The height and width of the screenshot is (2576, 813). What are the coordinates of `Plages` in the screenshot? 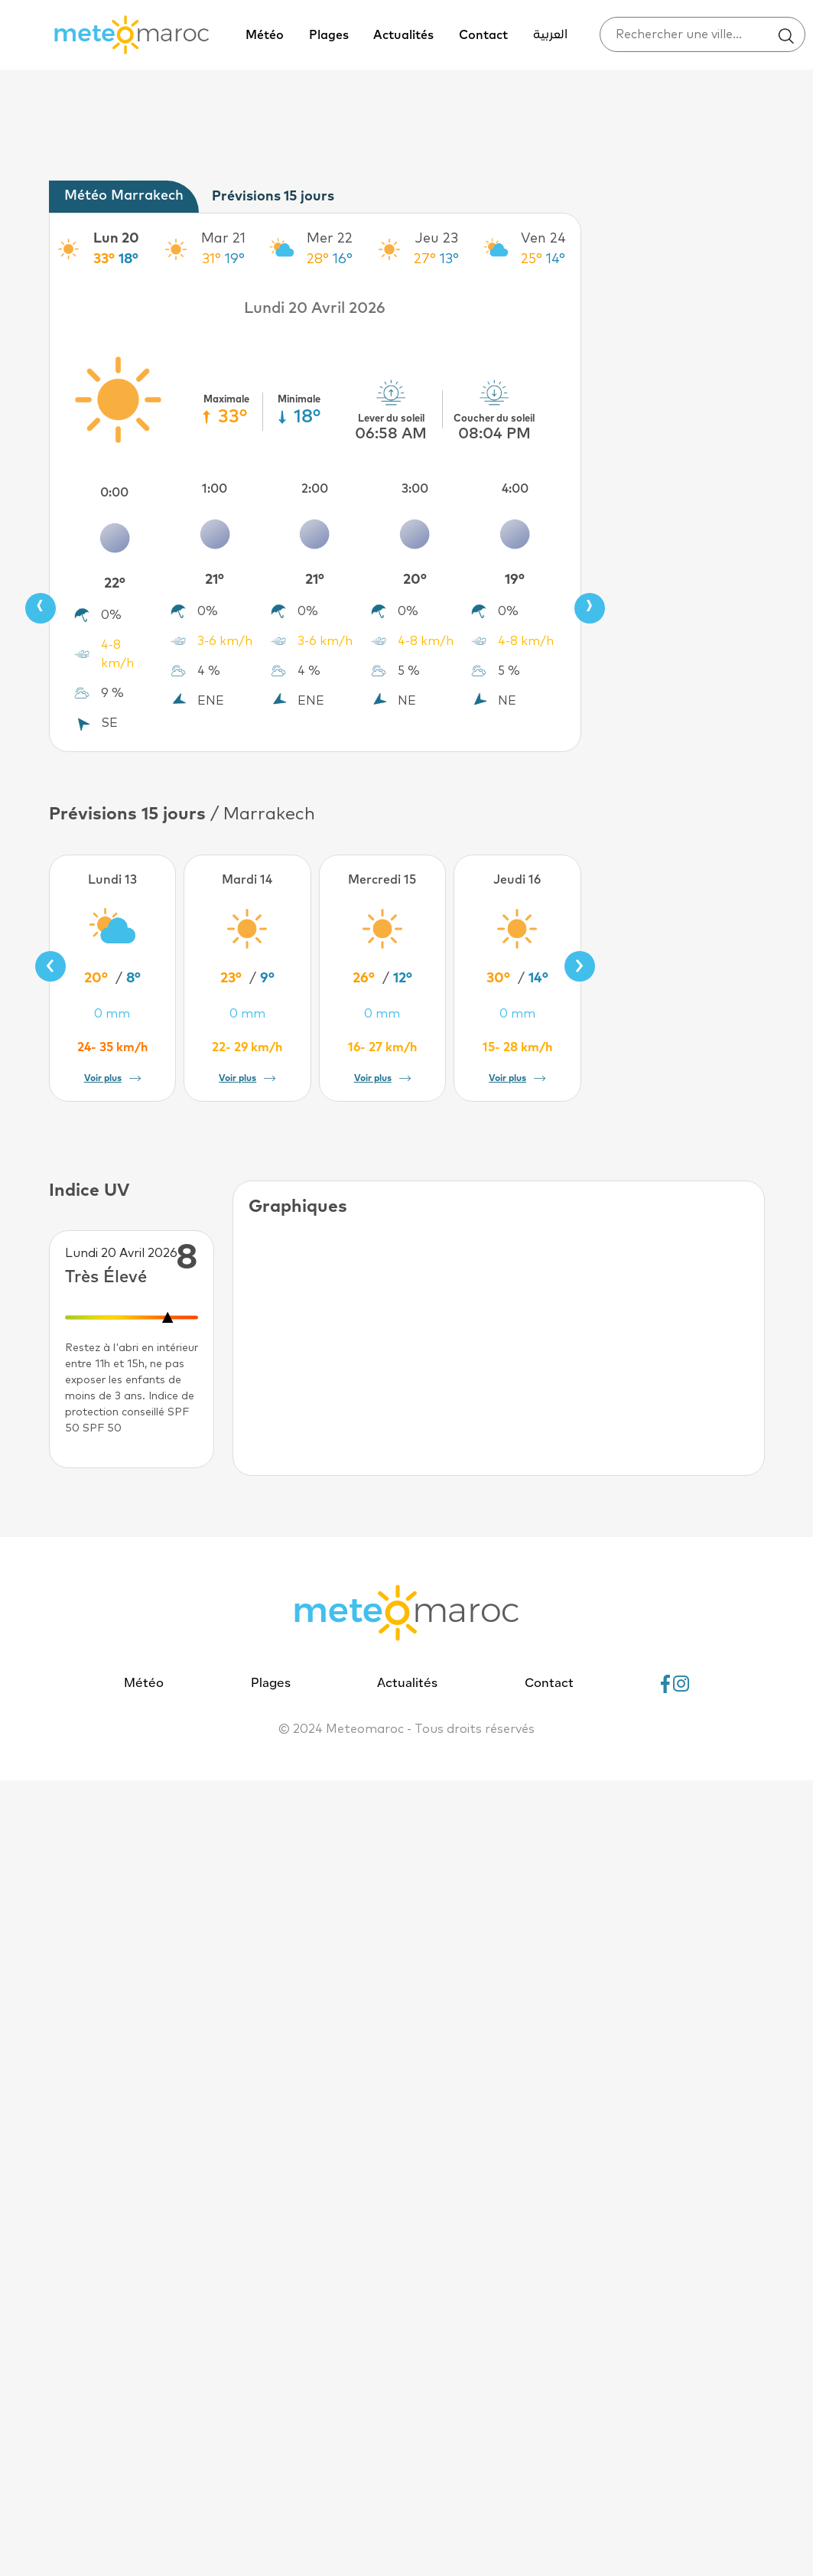 It's located at (329, 35).